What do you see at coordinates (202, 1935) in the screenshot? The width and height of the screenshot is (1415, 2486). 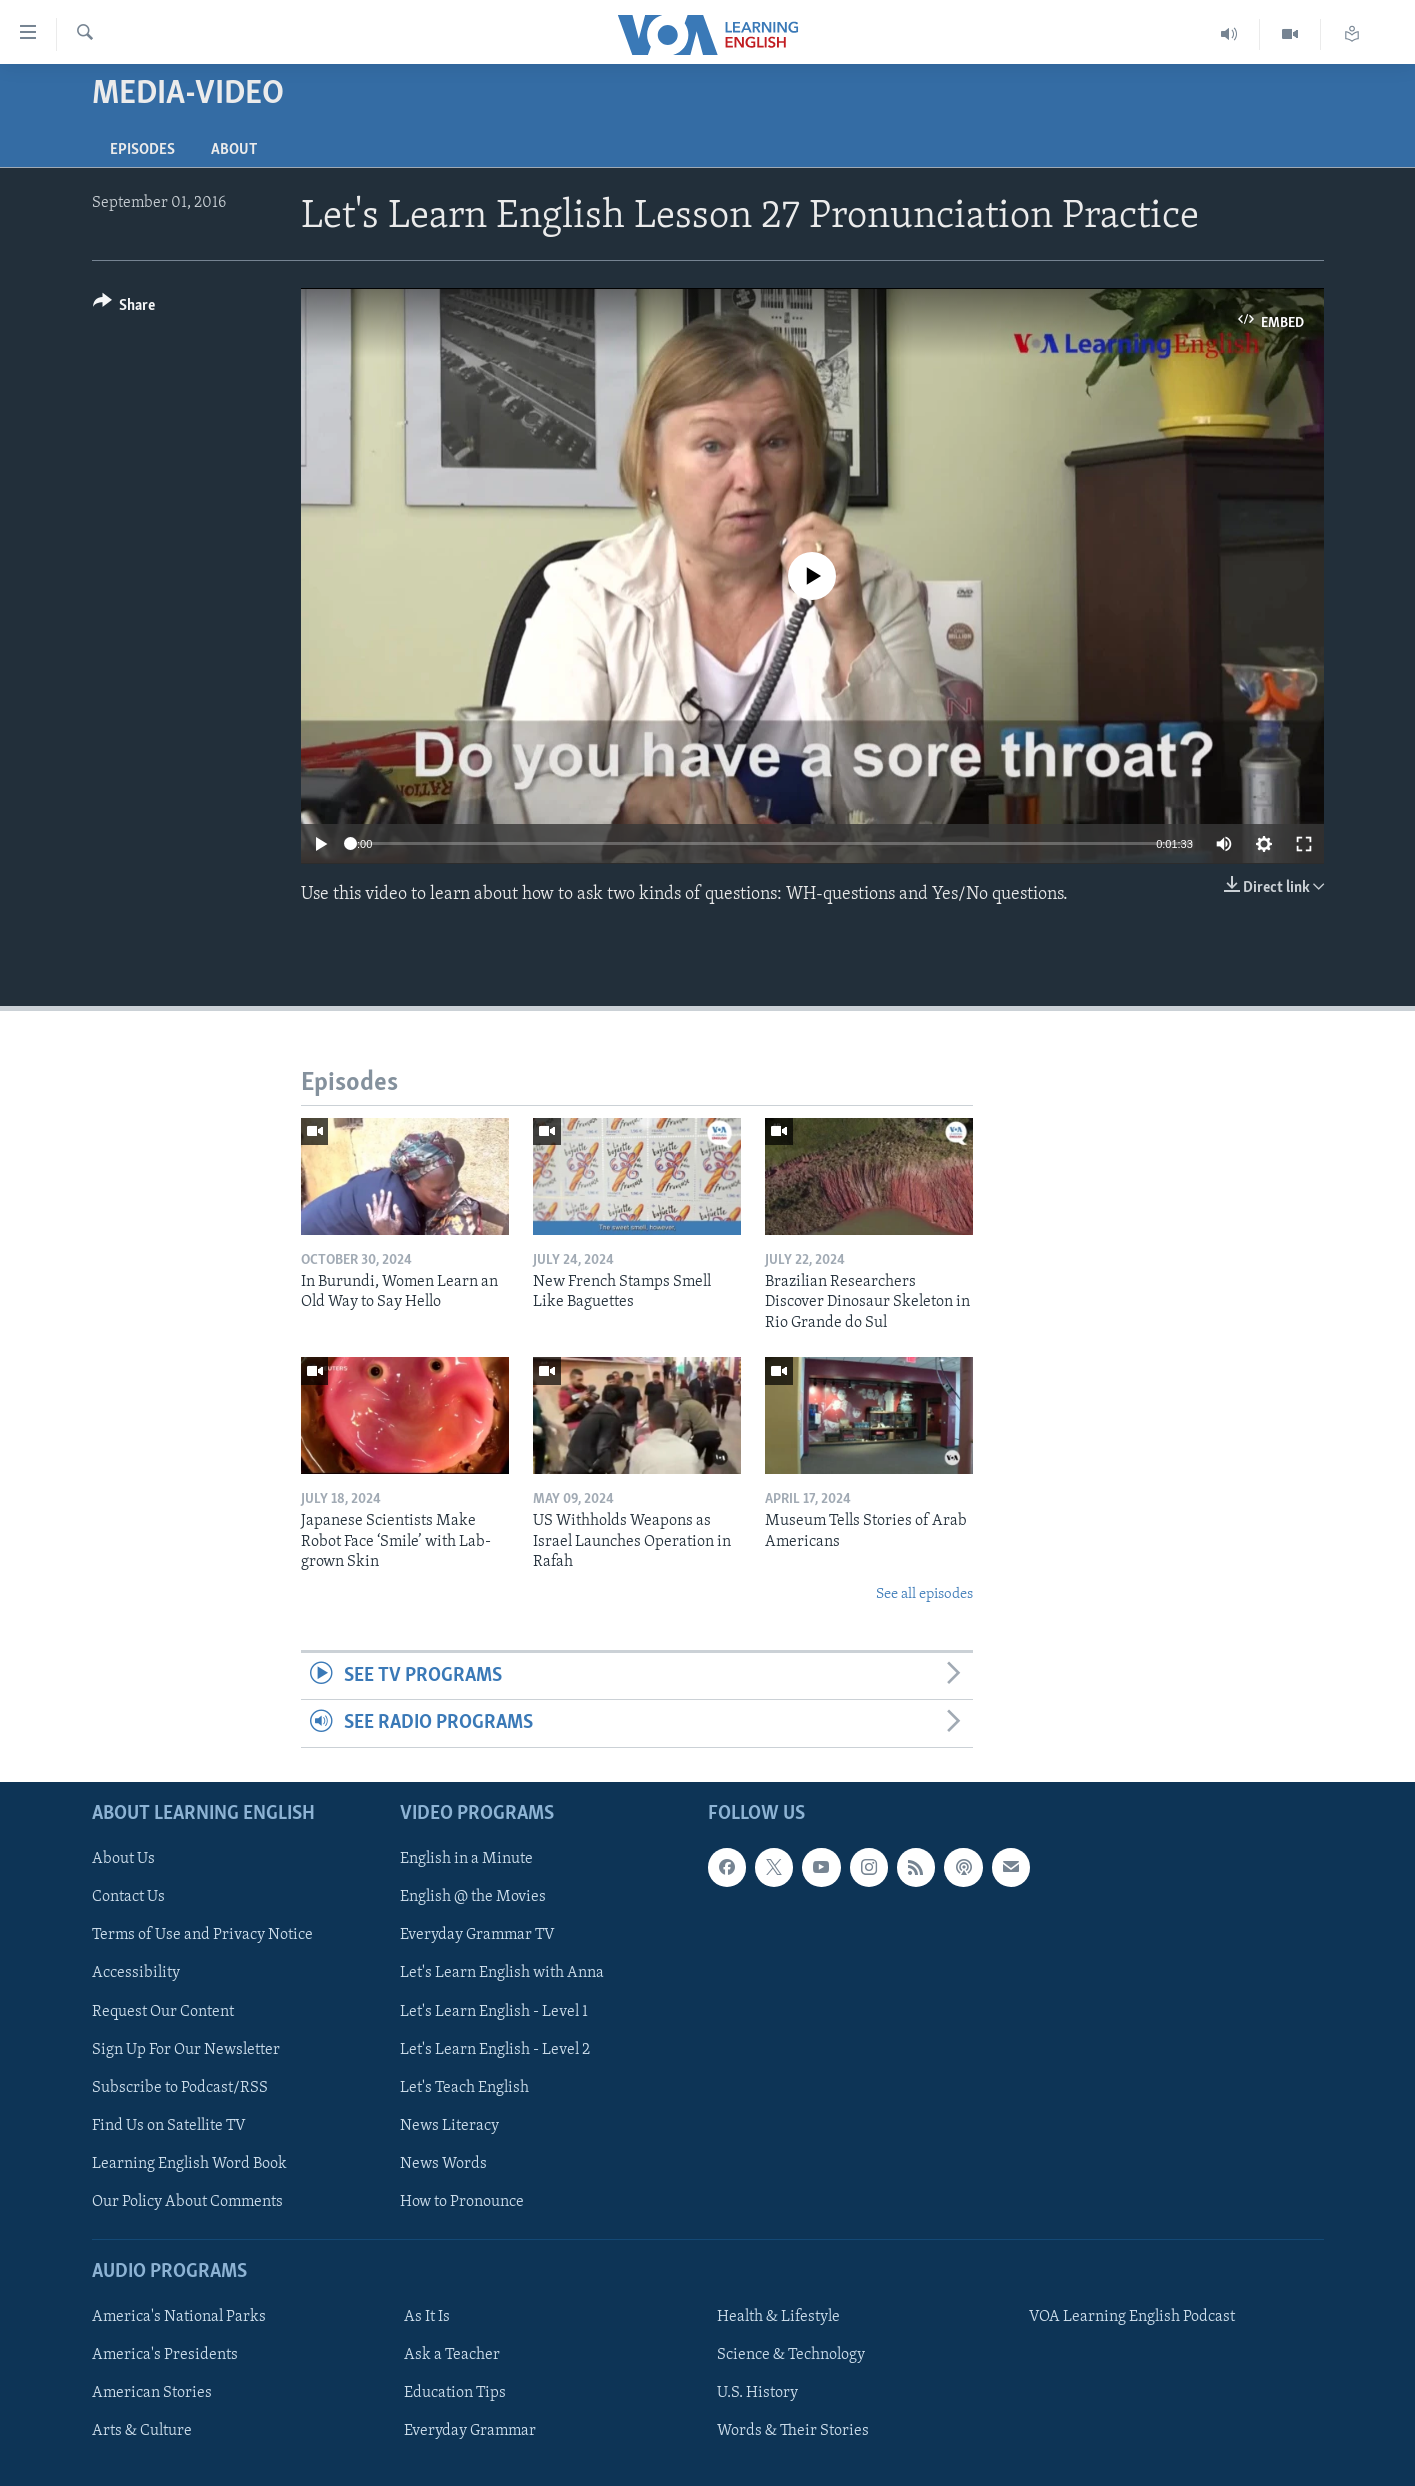 I see `Terms of Use and Privacy Notice` at bounding box center [202, 1935].